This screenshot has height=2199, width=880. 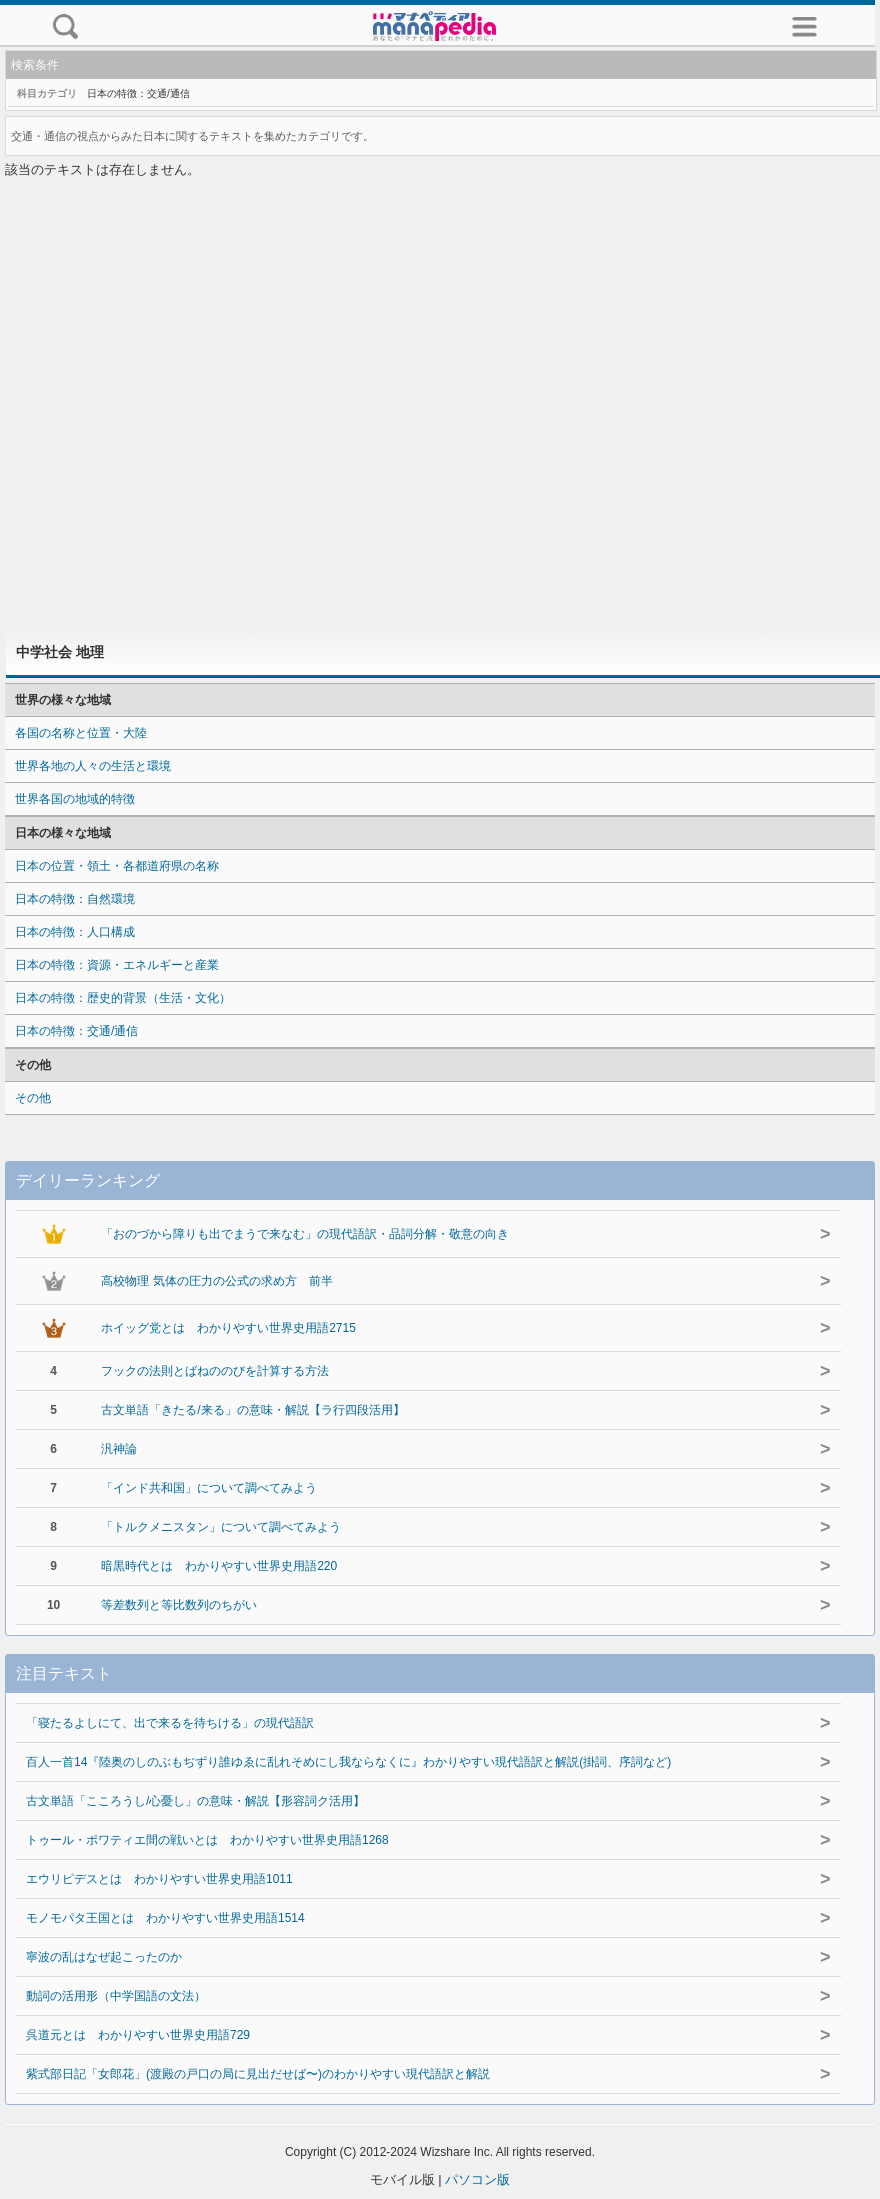 What do you see at coordinates (170, 1723) in the screenshot?
I see `「寝たるよしにて、出で来るを待ちける」の現代語訳` at bounding box center [170, 1723].